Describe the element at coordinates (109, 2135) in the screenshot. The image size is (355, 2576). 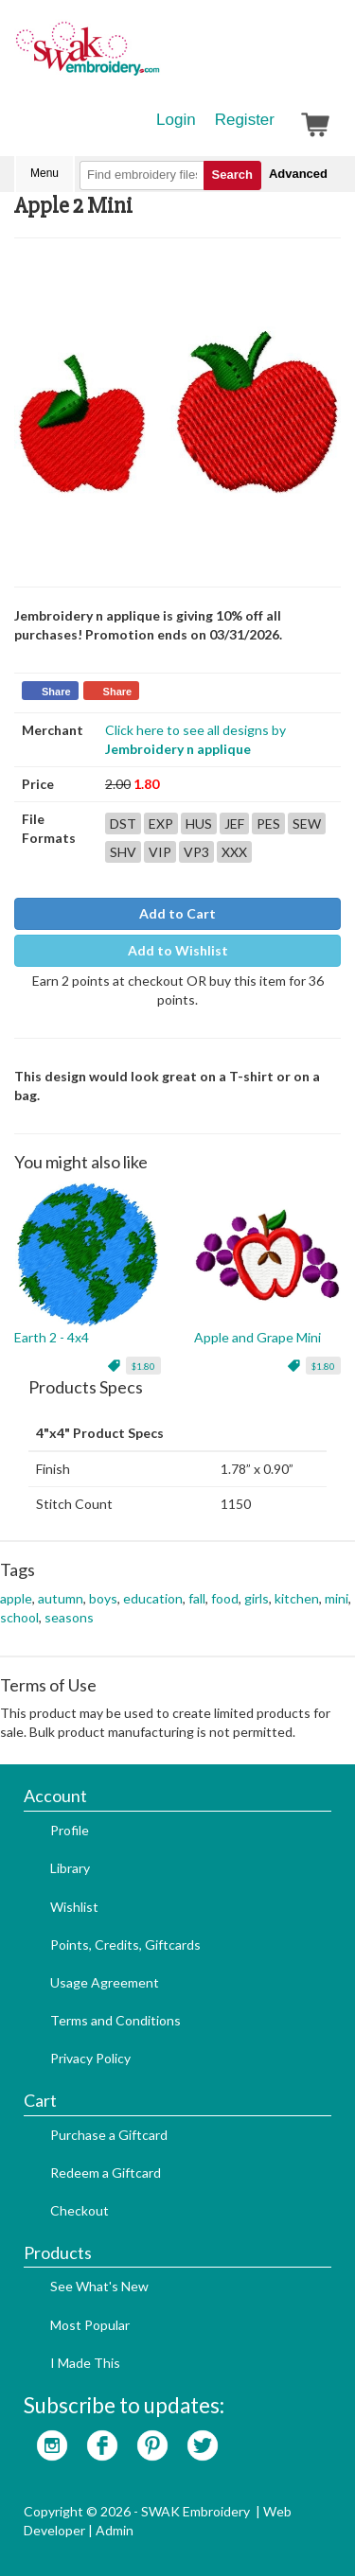
I see `Purchase a Giftcard` at that location.